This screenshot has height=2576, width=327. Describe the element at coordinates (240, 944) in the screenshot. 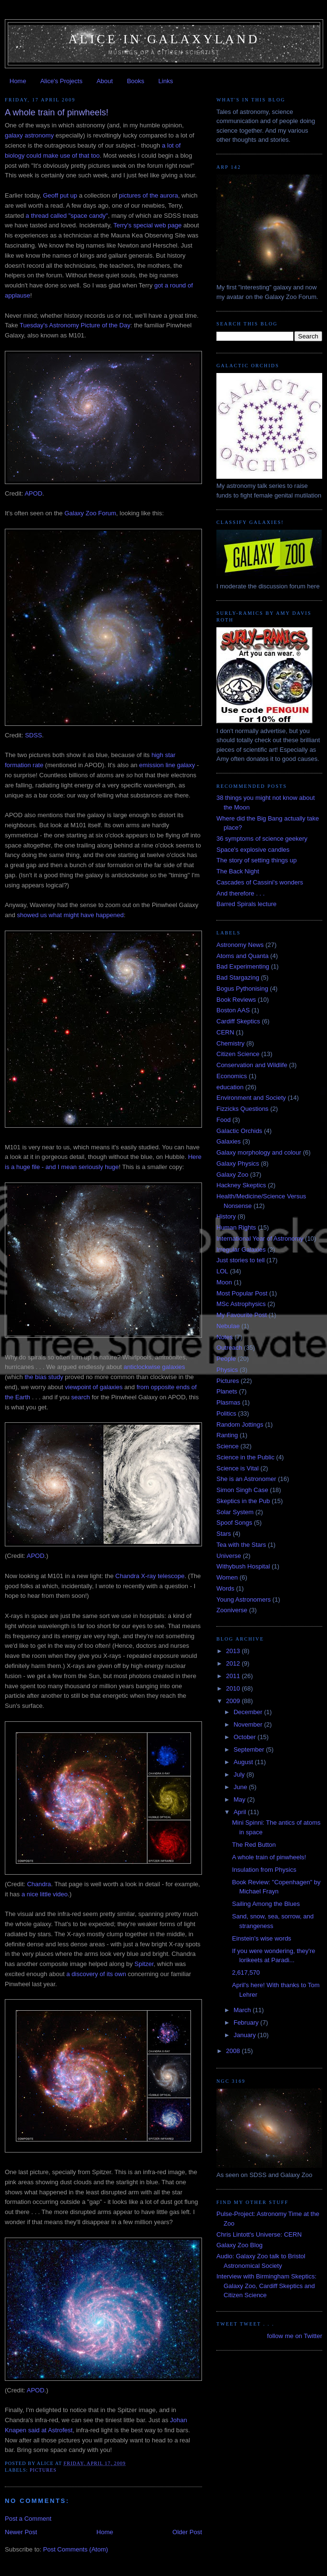

I see `Astronomy News` at that location.